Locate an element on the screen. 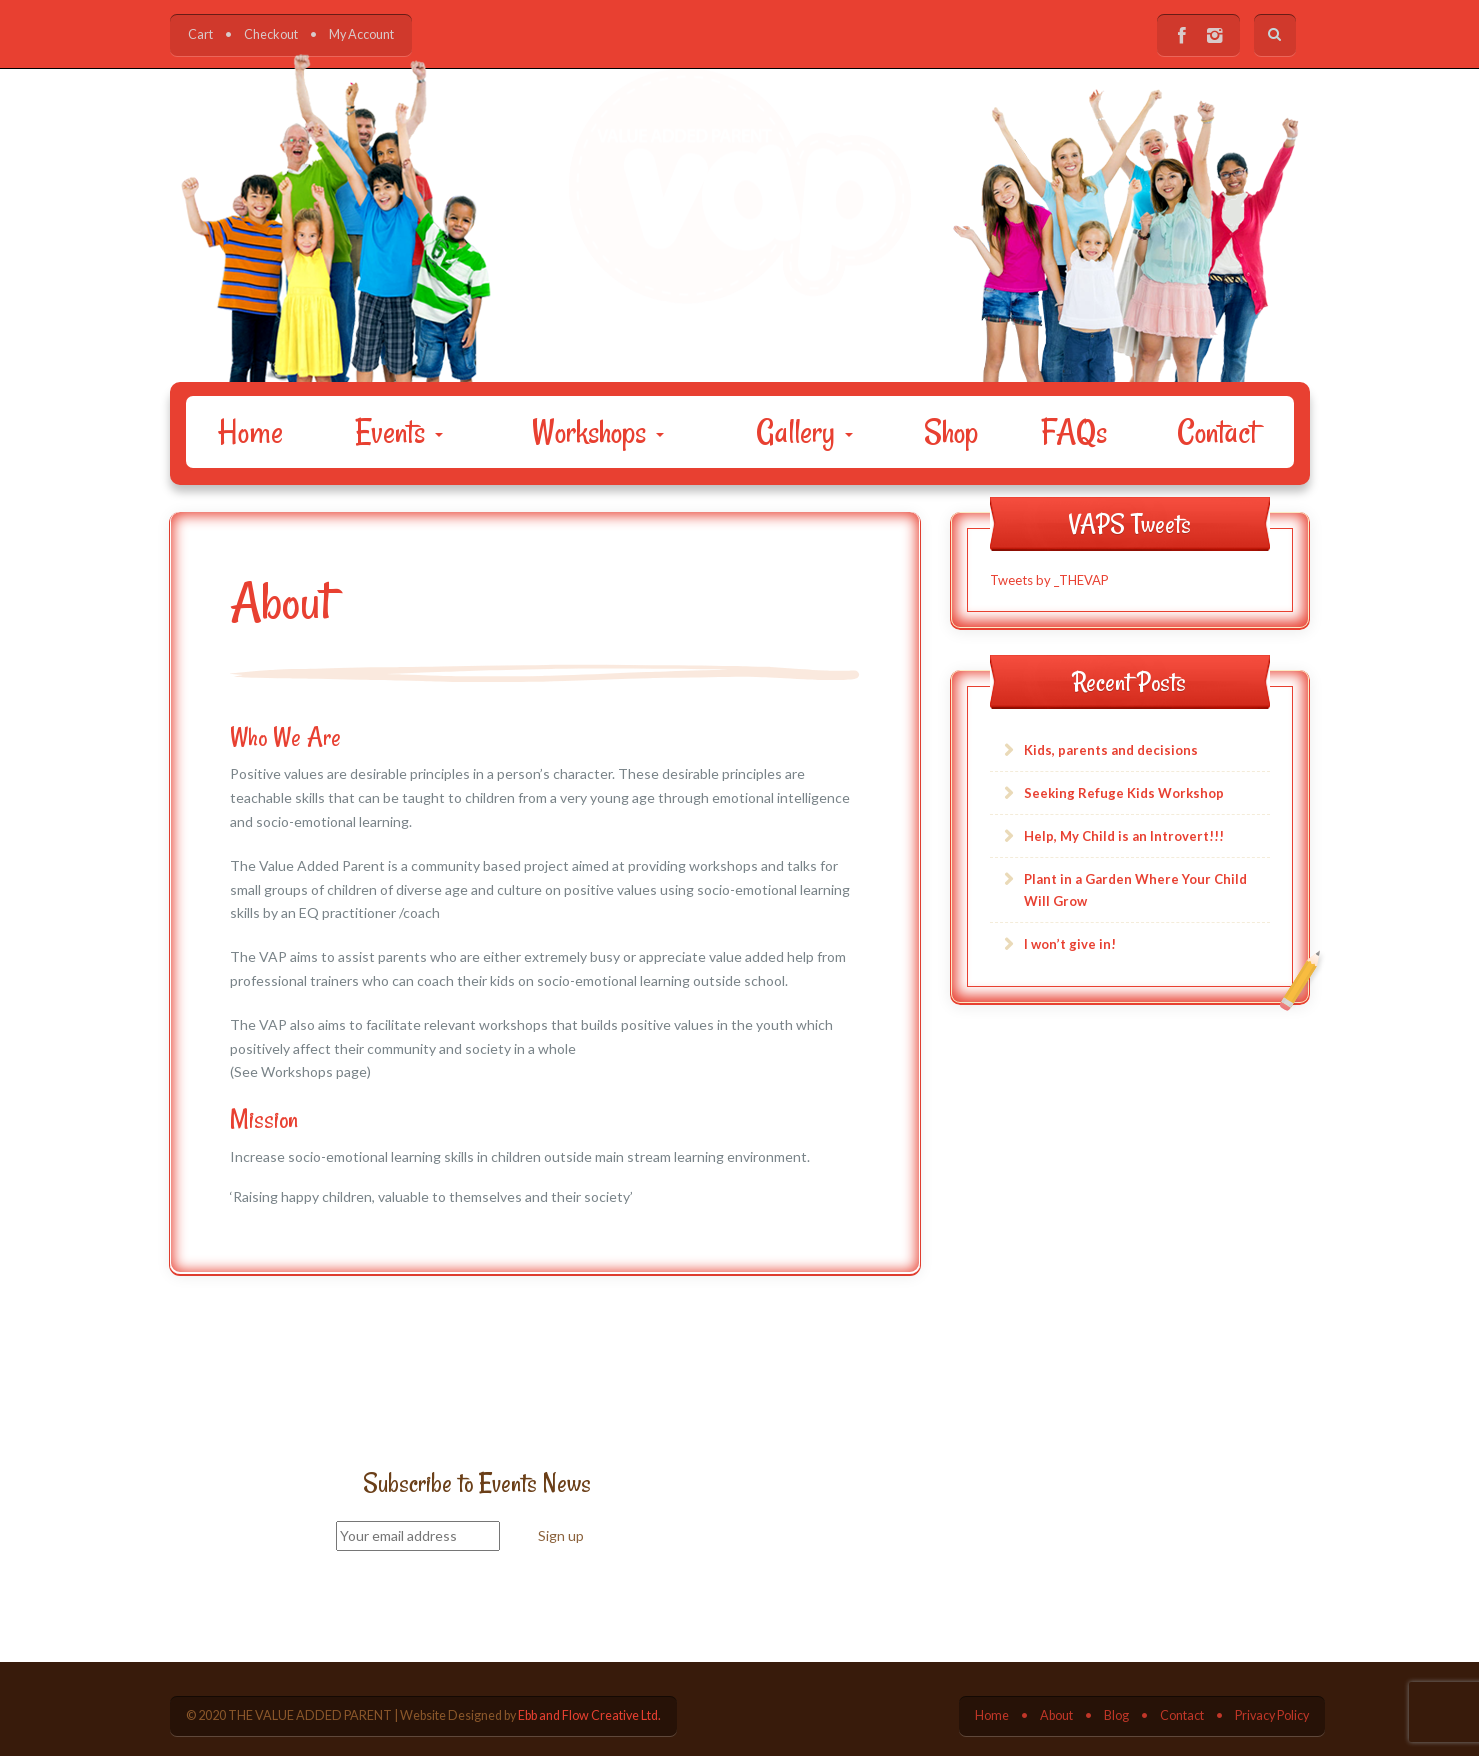 This screenshot has width=1479, height=1756. Checkout is located at coordinates (271, 34).